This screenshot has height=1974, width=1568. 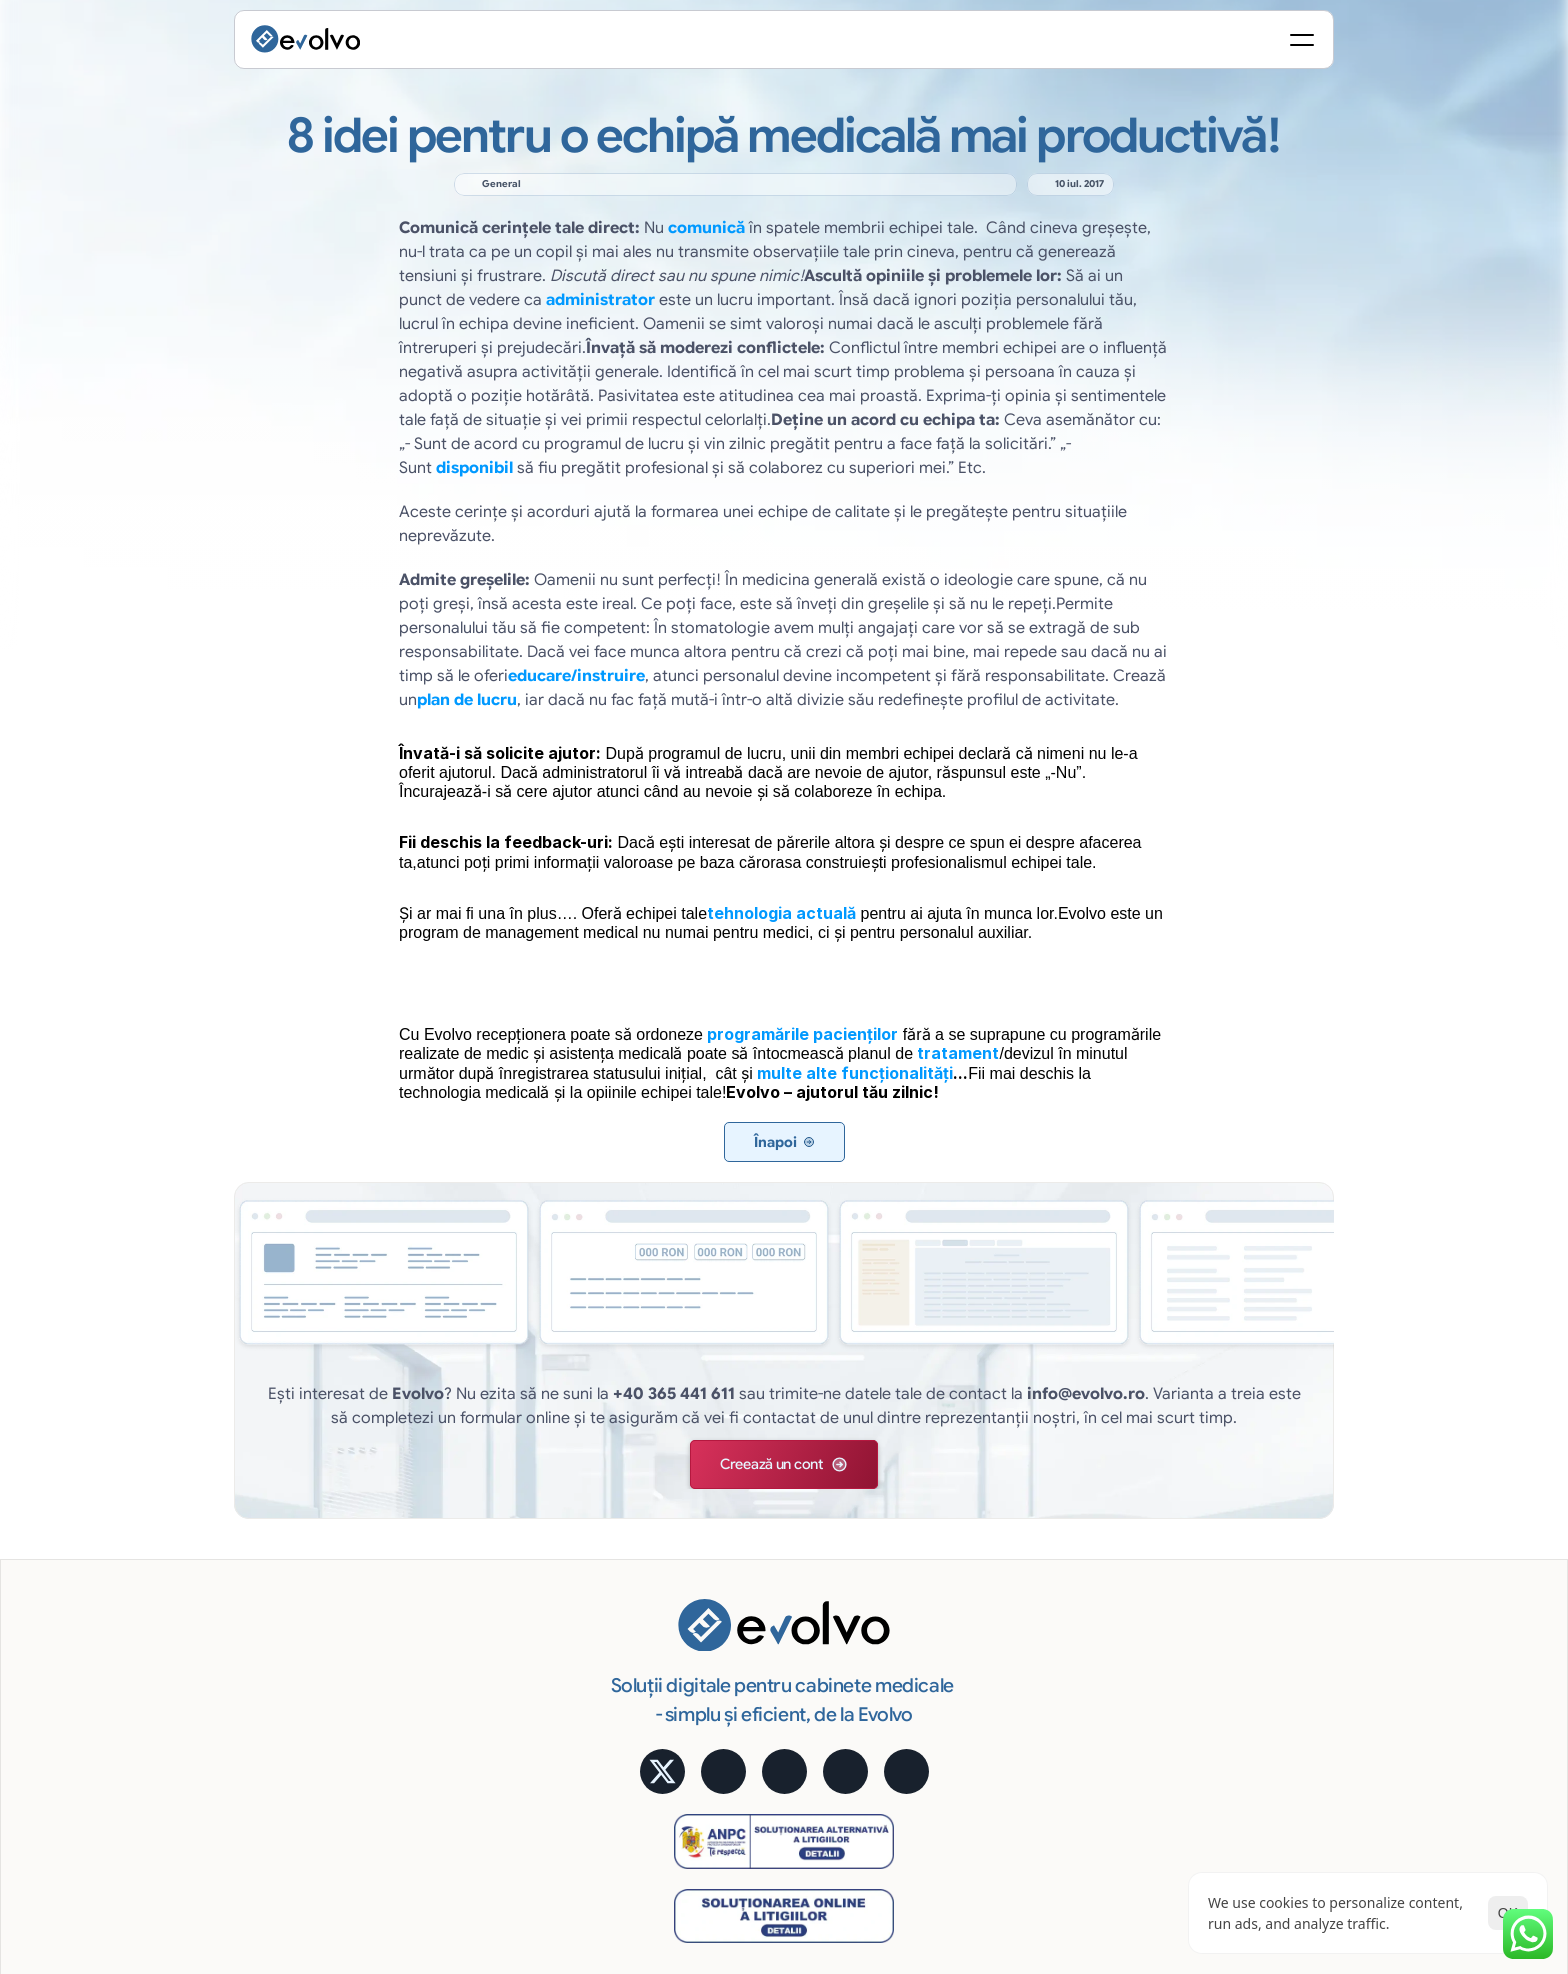 What do you see at coordinates (981, 1730) in the screenshot?
I see `Cerințe hardware` at bounding box center [981, 1730].